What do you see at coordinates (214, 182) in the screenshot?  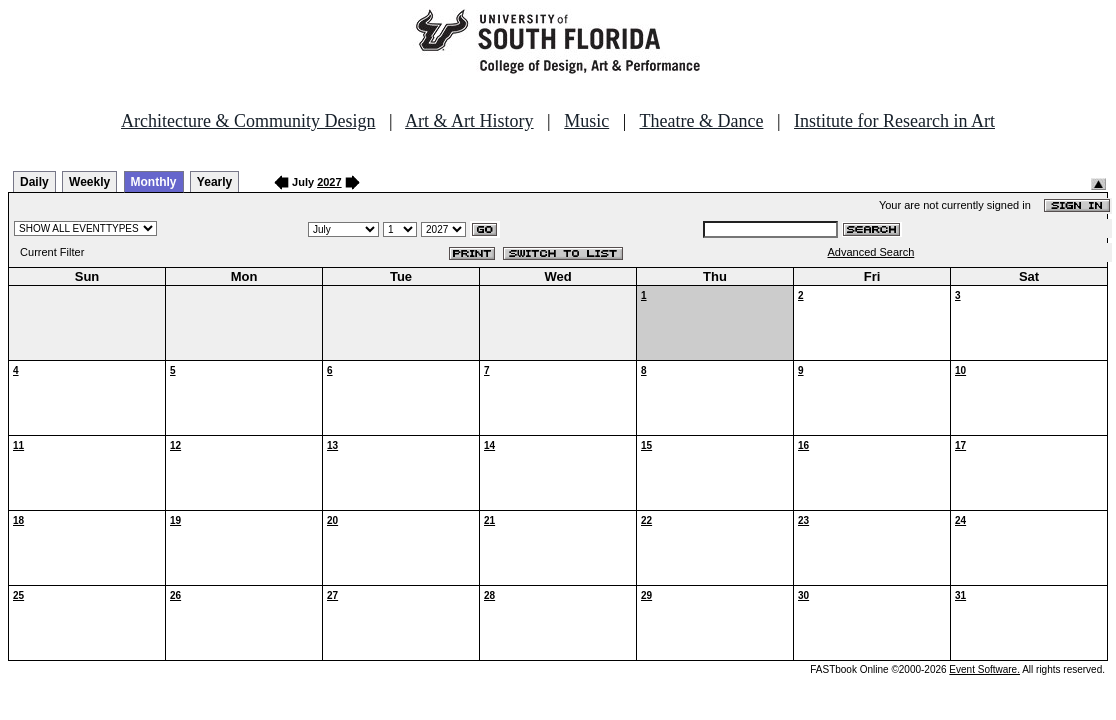 I see `Yearly` at bounding box center [214, 182].